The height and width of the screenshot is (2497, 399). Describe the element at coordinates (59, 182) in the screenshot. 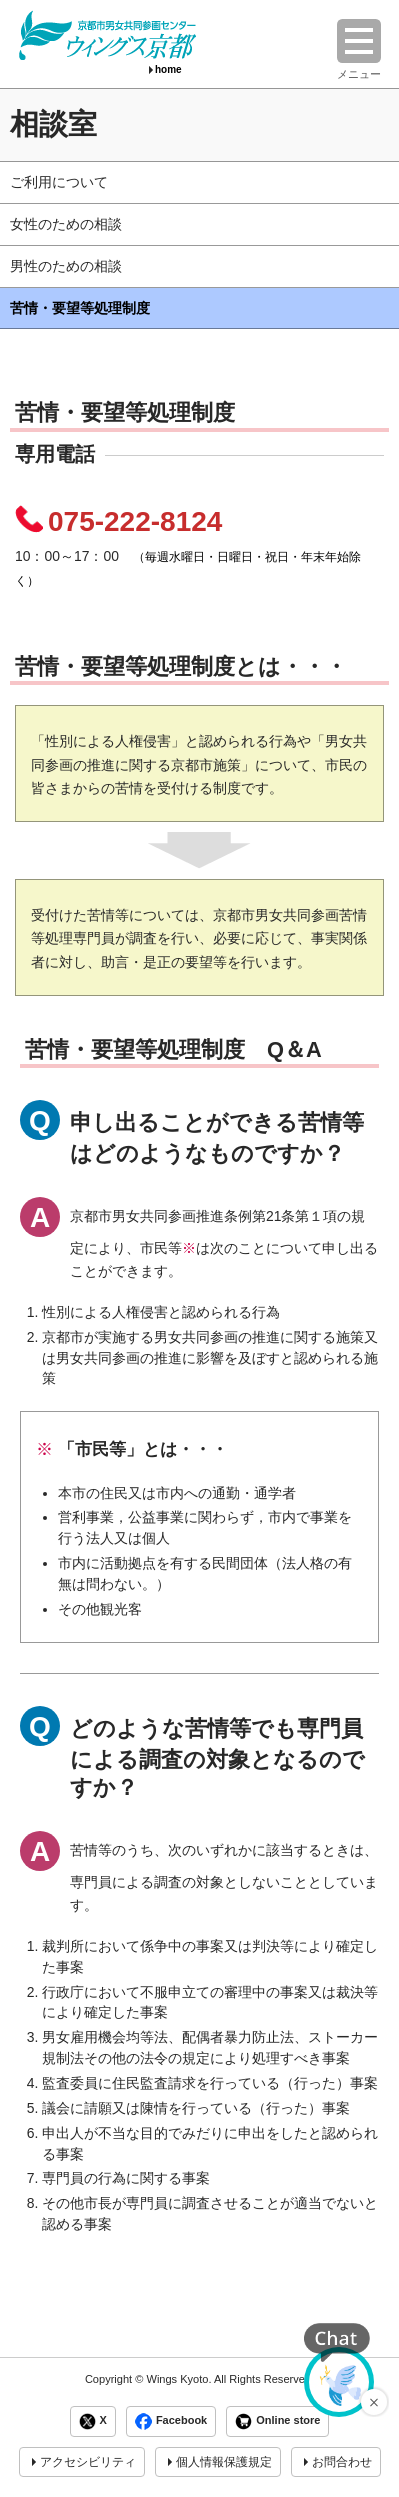

I see `ご利用について` at that location.